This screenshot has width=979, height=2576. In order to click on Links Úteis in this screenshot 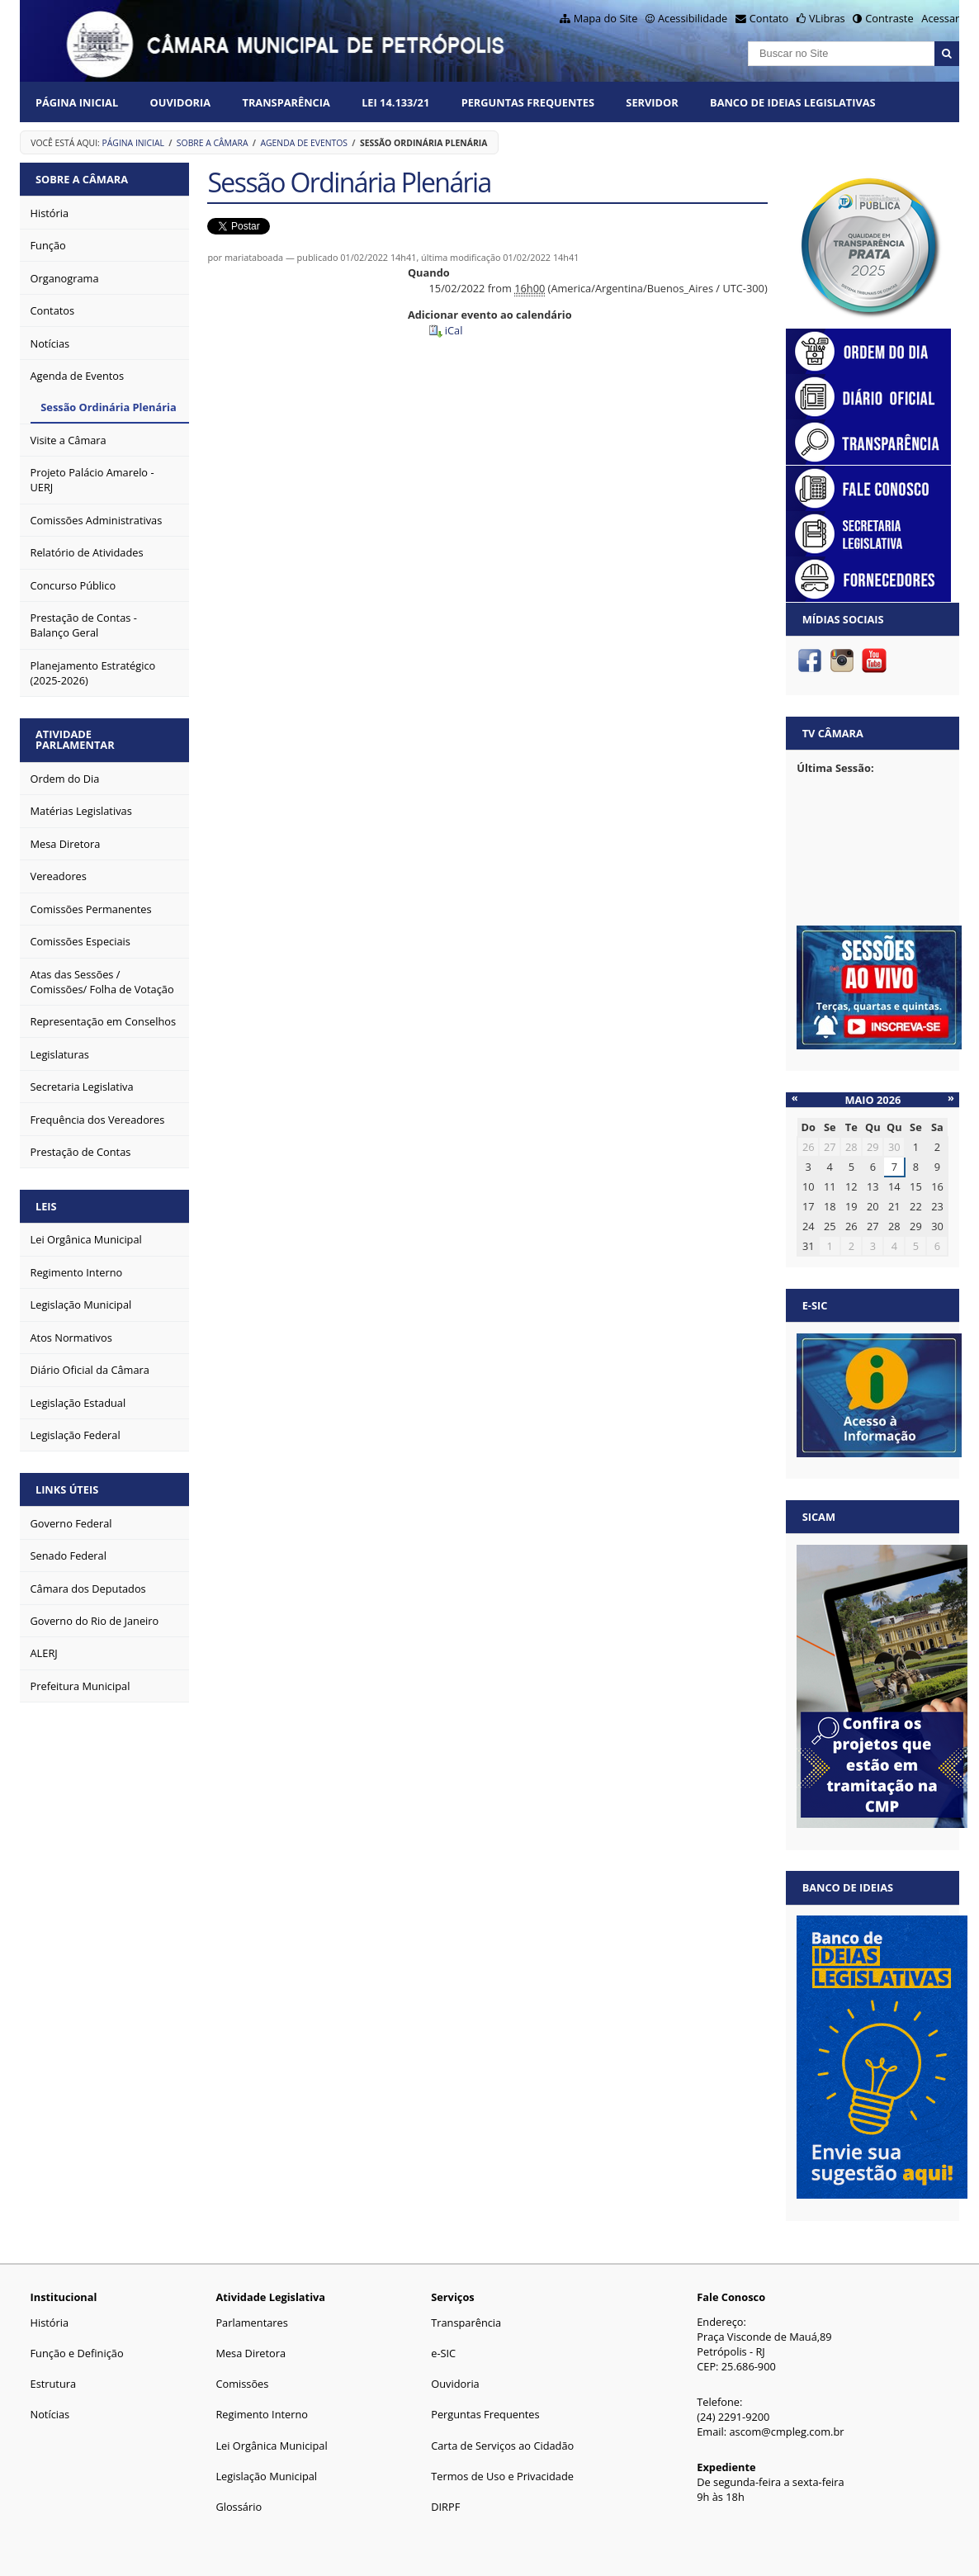, I will do `click(66, 1489)`.